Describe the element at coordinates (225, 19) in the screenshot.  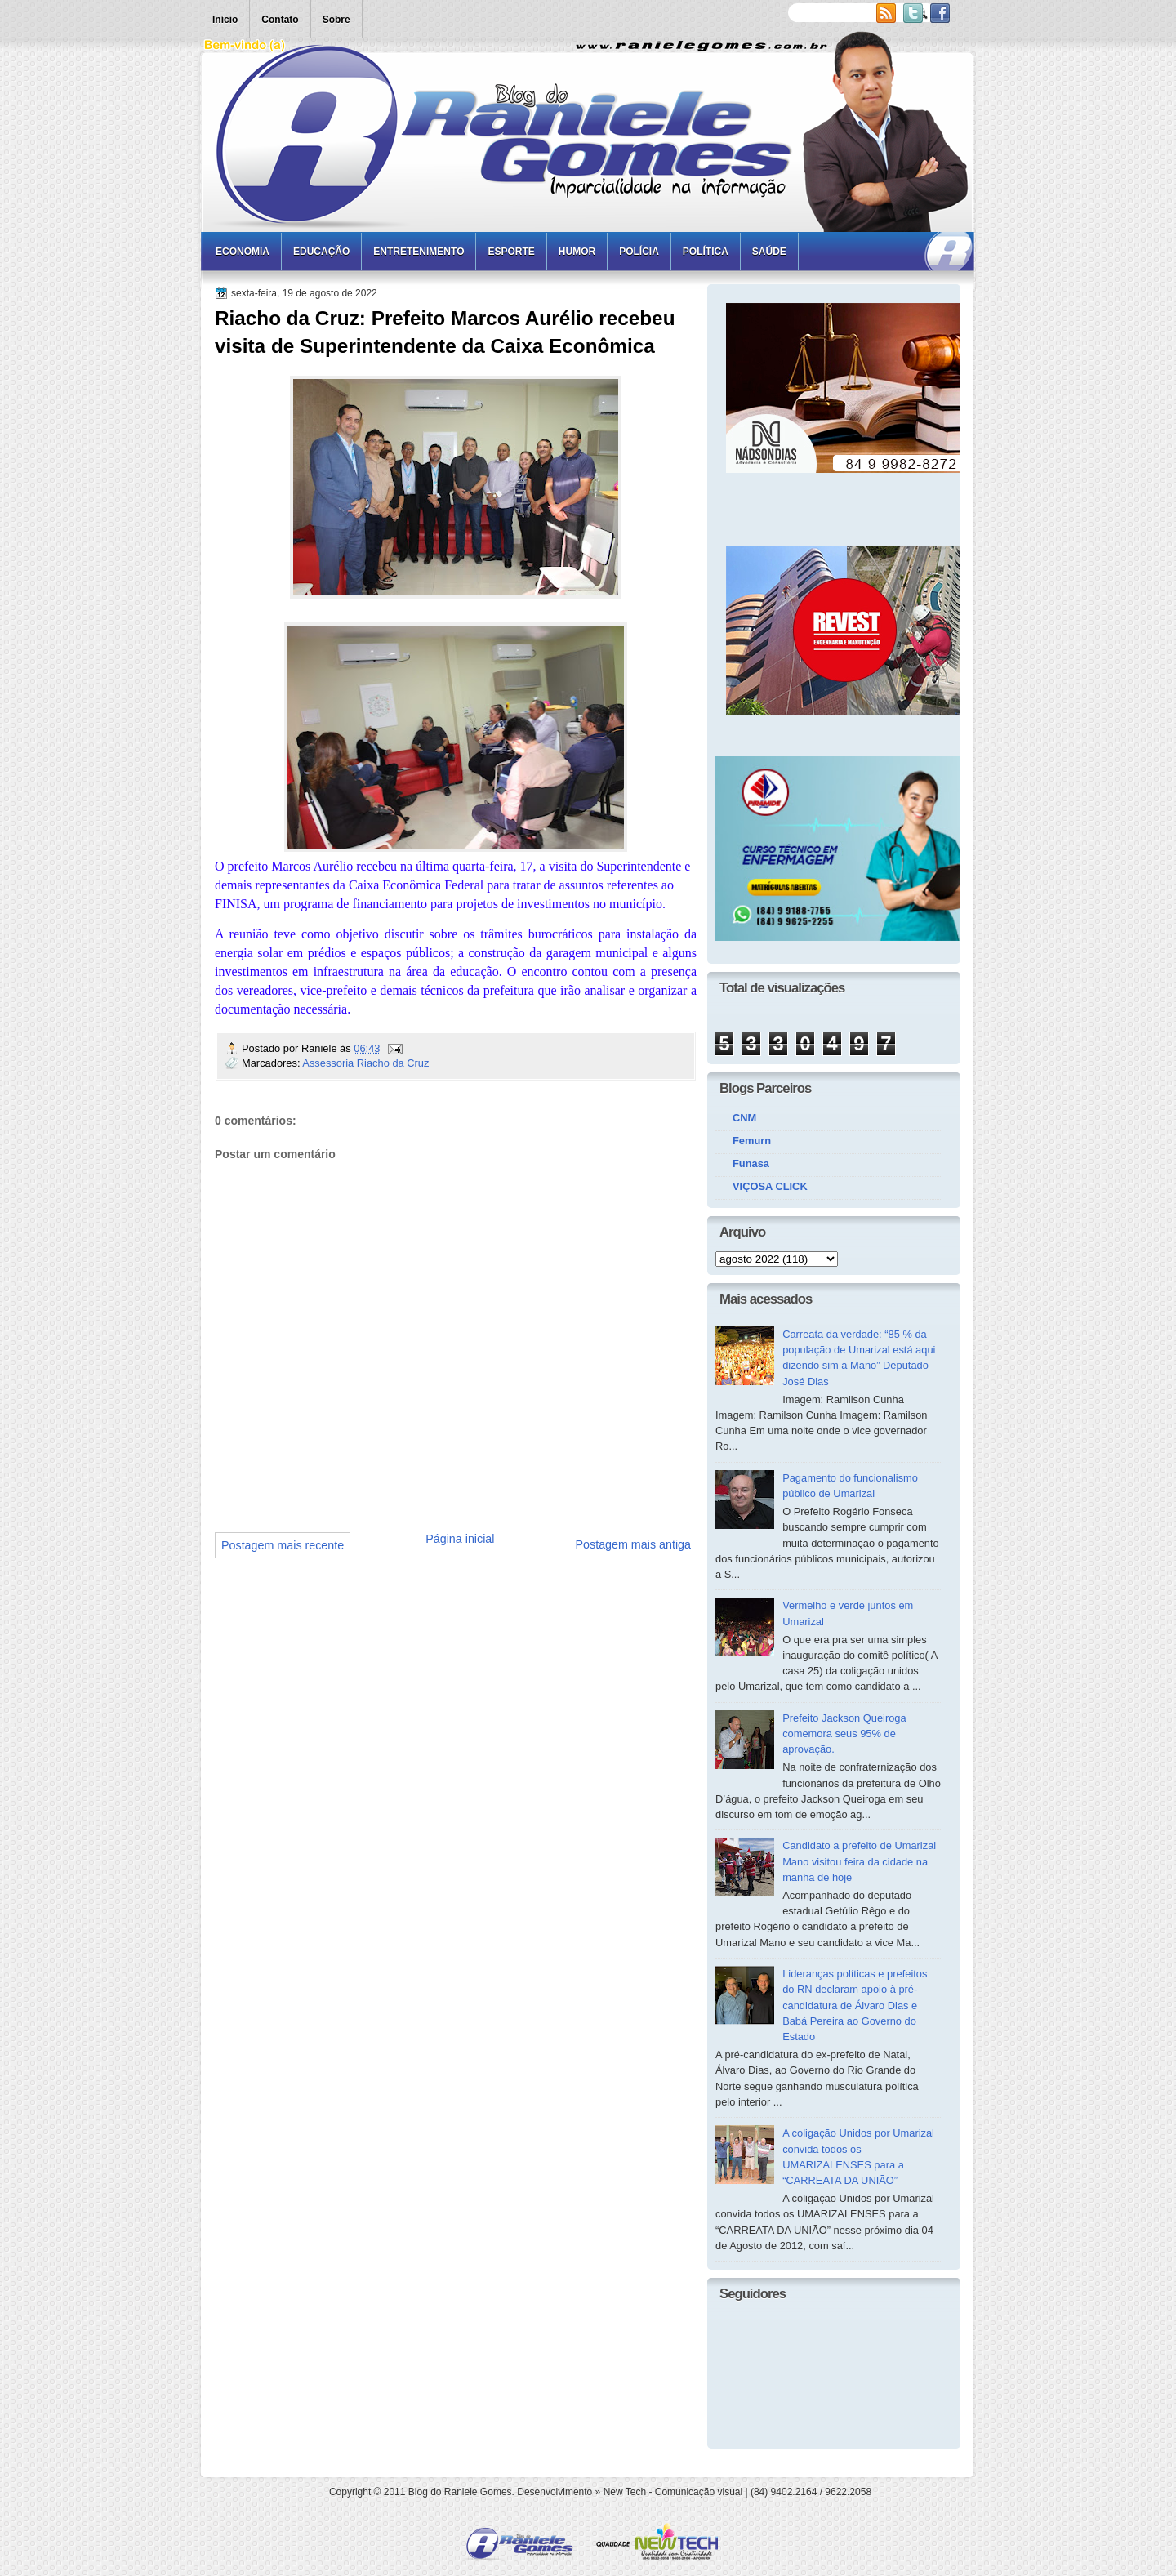
I see `Início` at that location.